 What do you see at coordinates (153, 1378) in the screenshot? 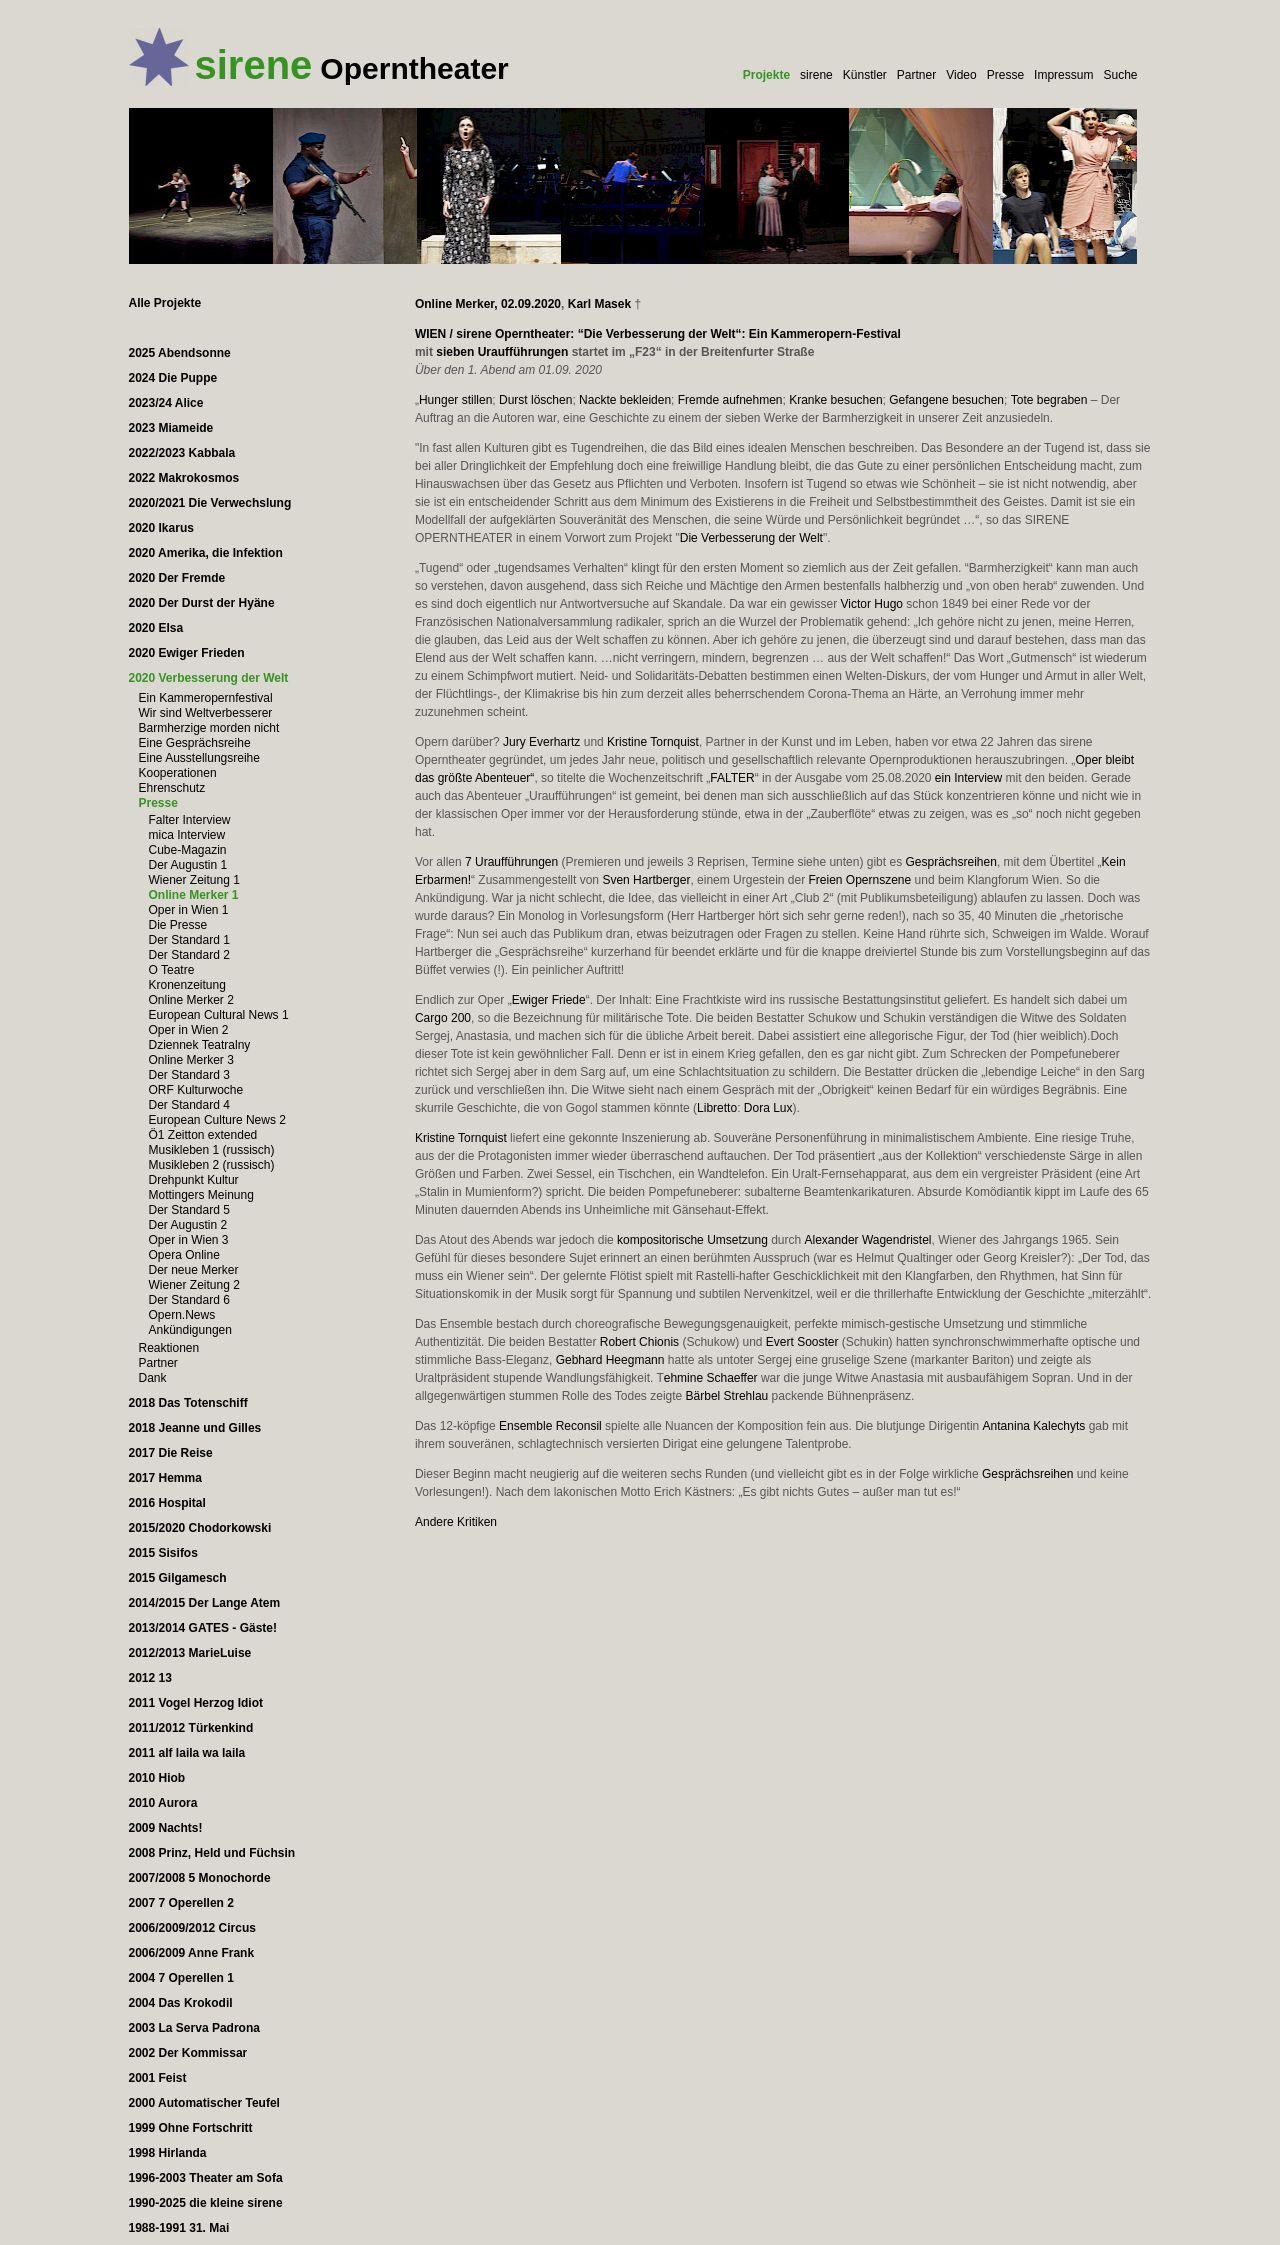
I see `Dank` at bounding box center [153, 1378].